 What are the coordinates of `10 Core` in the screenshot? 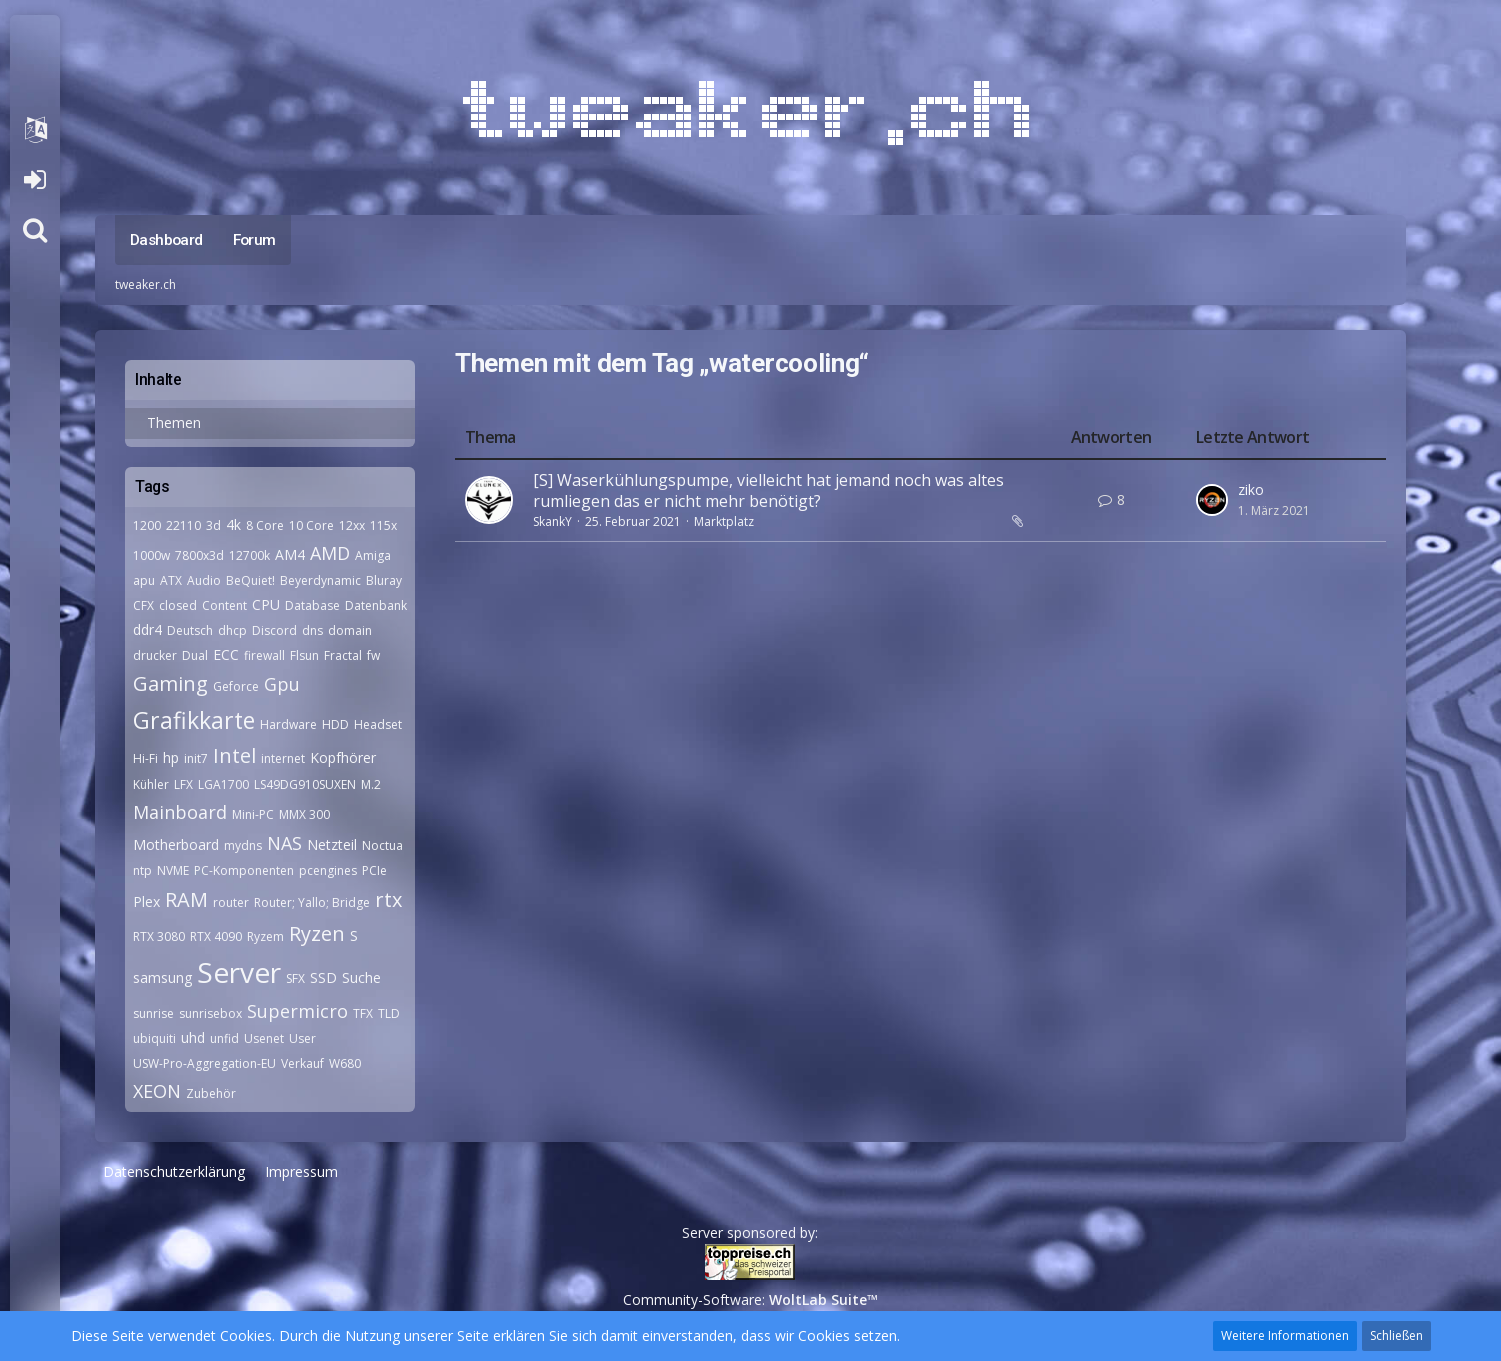 It's located at (311, 525).